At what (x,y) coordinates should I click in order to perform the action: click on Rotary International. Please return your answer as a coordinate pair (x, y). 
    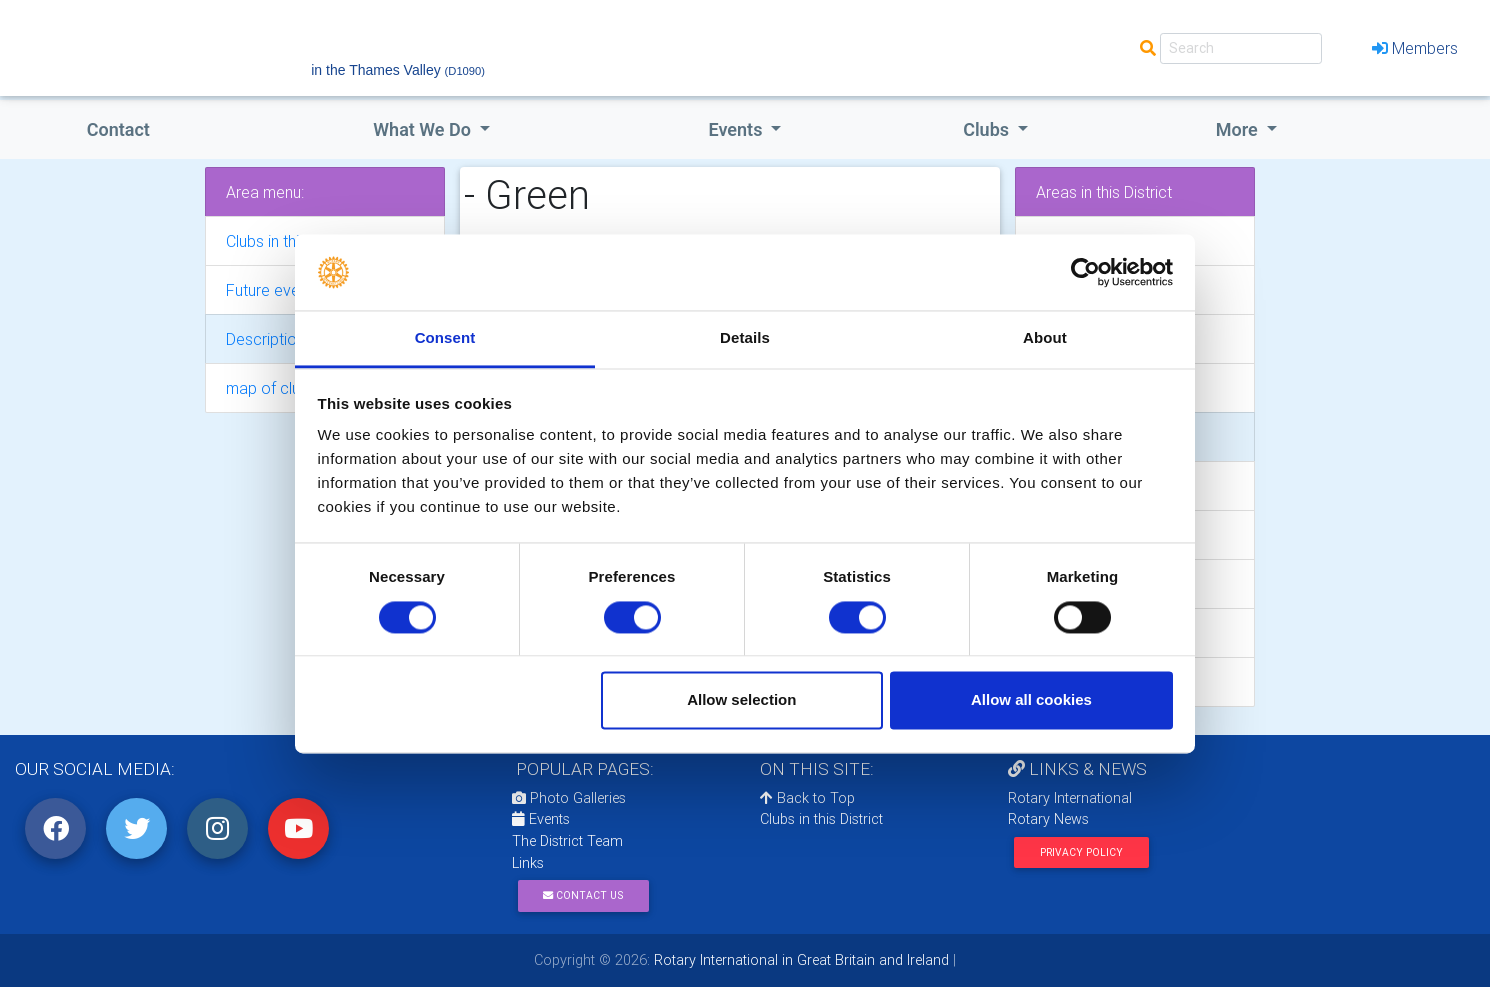
    Looking at the image, I should click on (1070, 798).